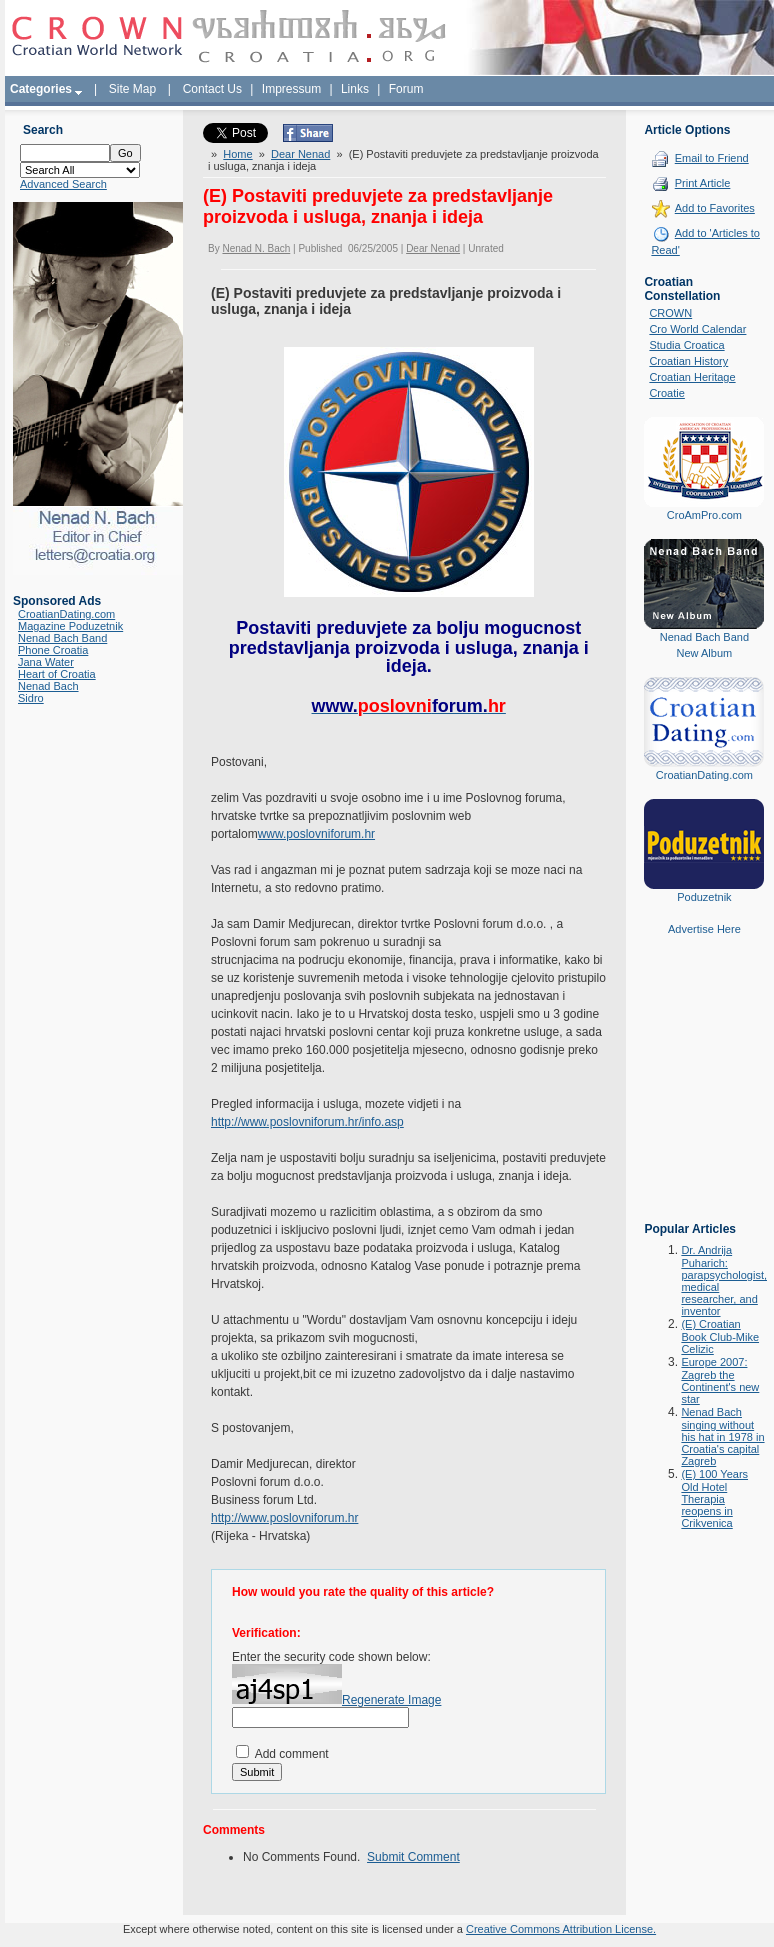  Describe the element at coordinates (62, 638) in the screenshot. I see `Nenad Bach Band` at that location.